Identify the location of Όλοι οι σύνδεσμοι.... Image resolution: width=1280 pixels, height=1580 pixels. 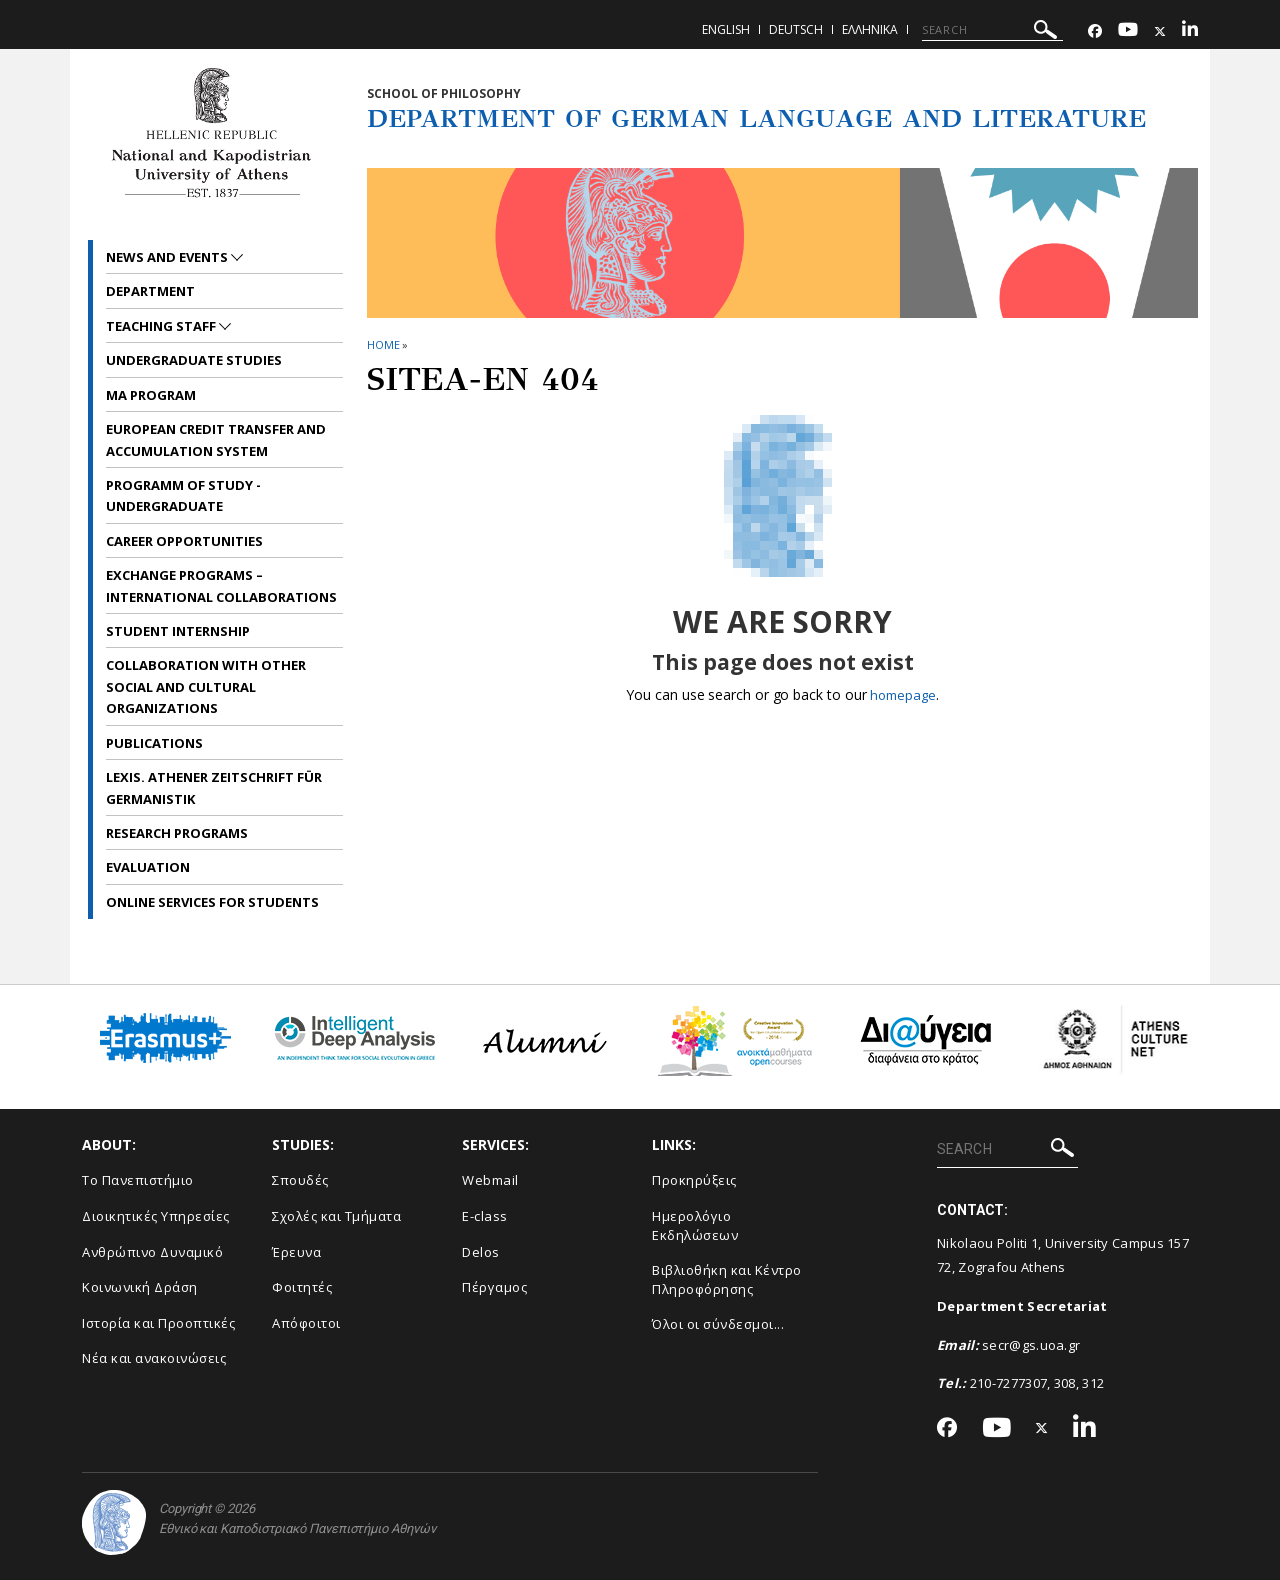
(718, 1324).